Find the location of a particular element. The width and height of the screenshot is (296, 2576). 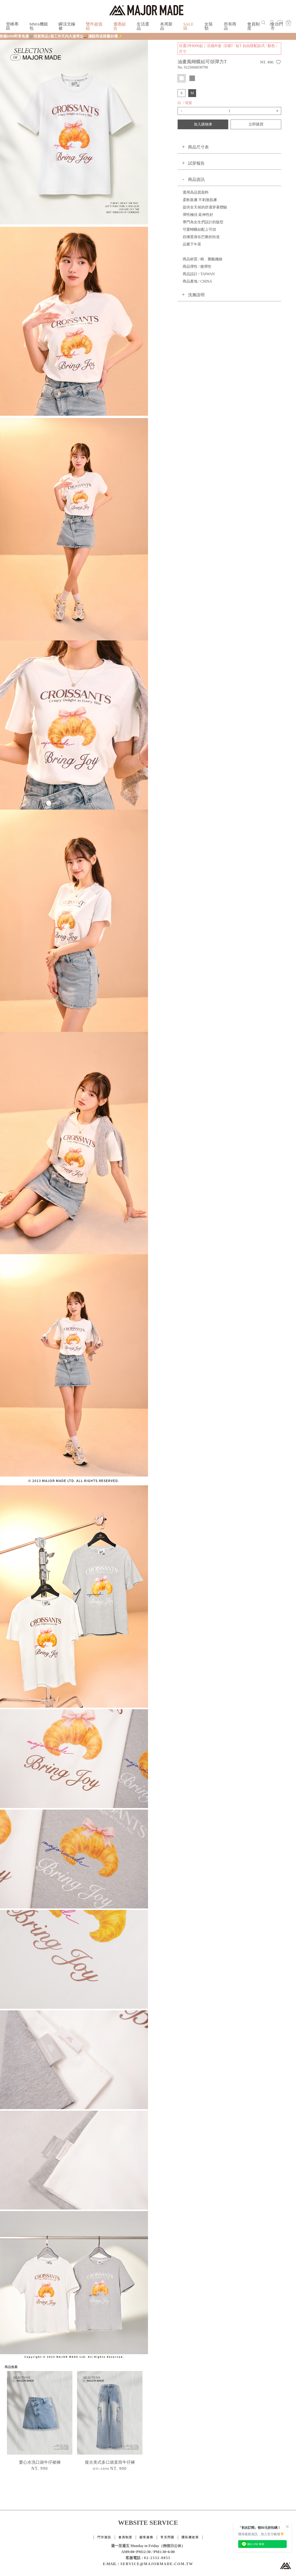

生活選品 is located at coordinates (143, 26).